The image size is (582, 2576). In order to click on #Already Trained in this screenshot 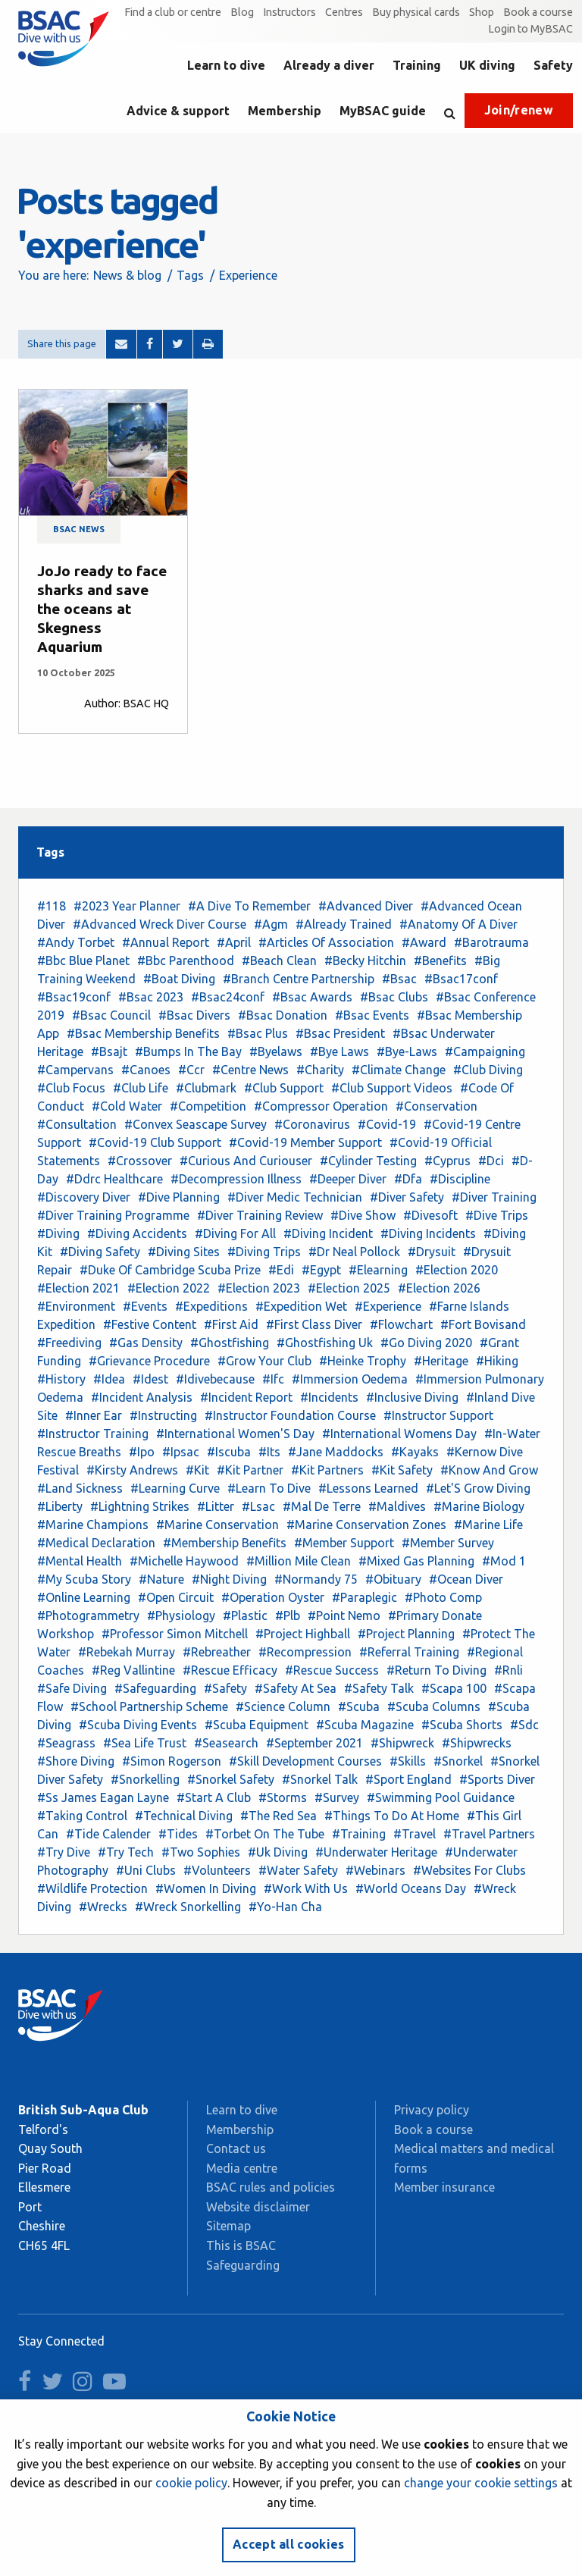, I will do `click(344, 924)`.